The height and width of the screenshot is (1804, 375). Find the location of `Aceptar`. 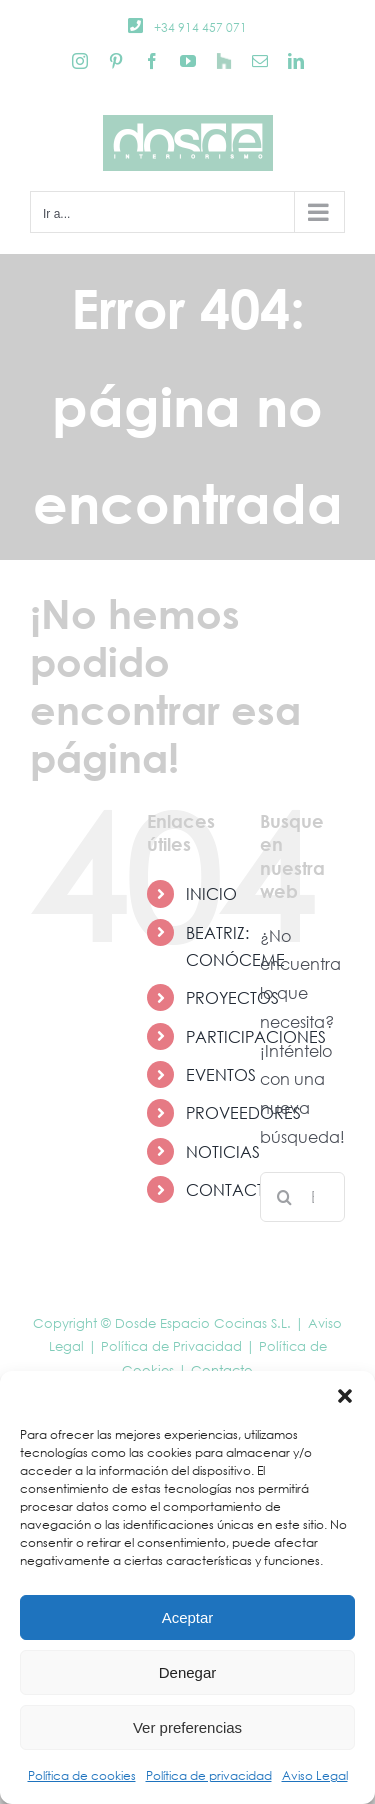

Aceptar is located at coordinates (188, 1617).